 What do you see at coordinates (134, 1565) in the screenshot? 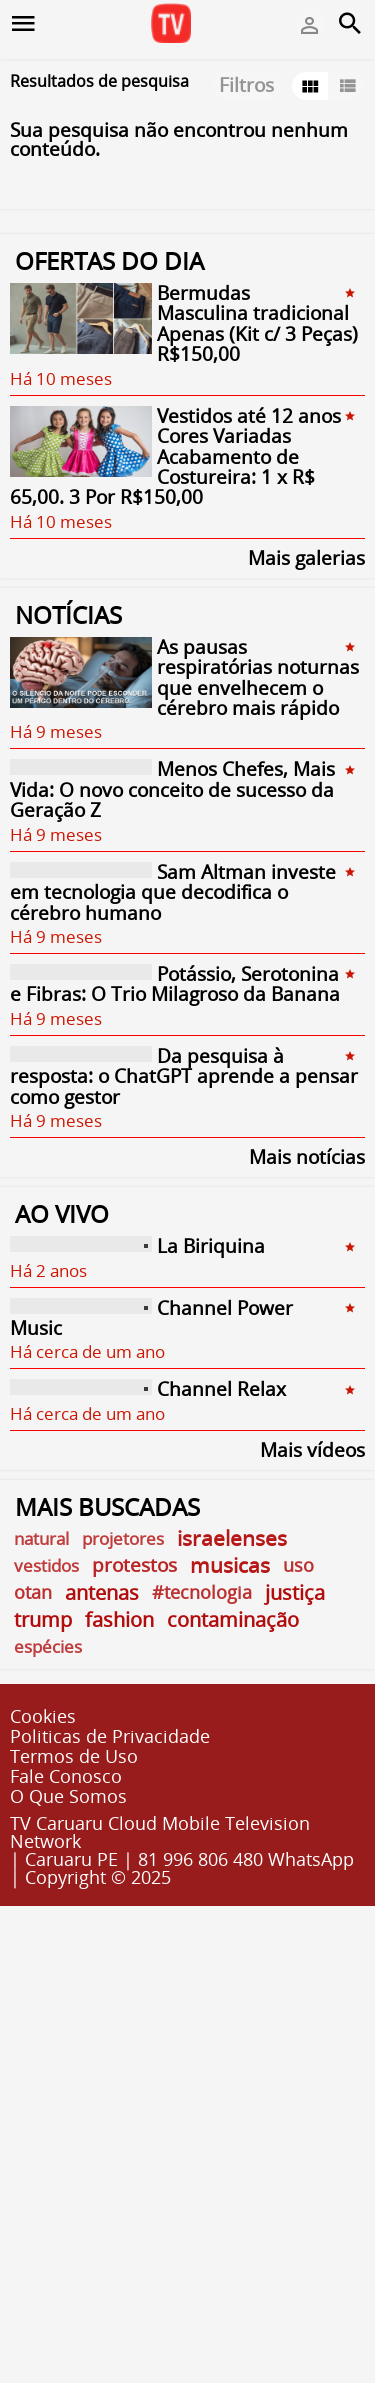
I see `protestos` at bounding box center [134, 1565].